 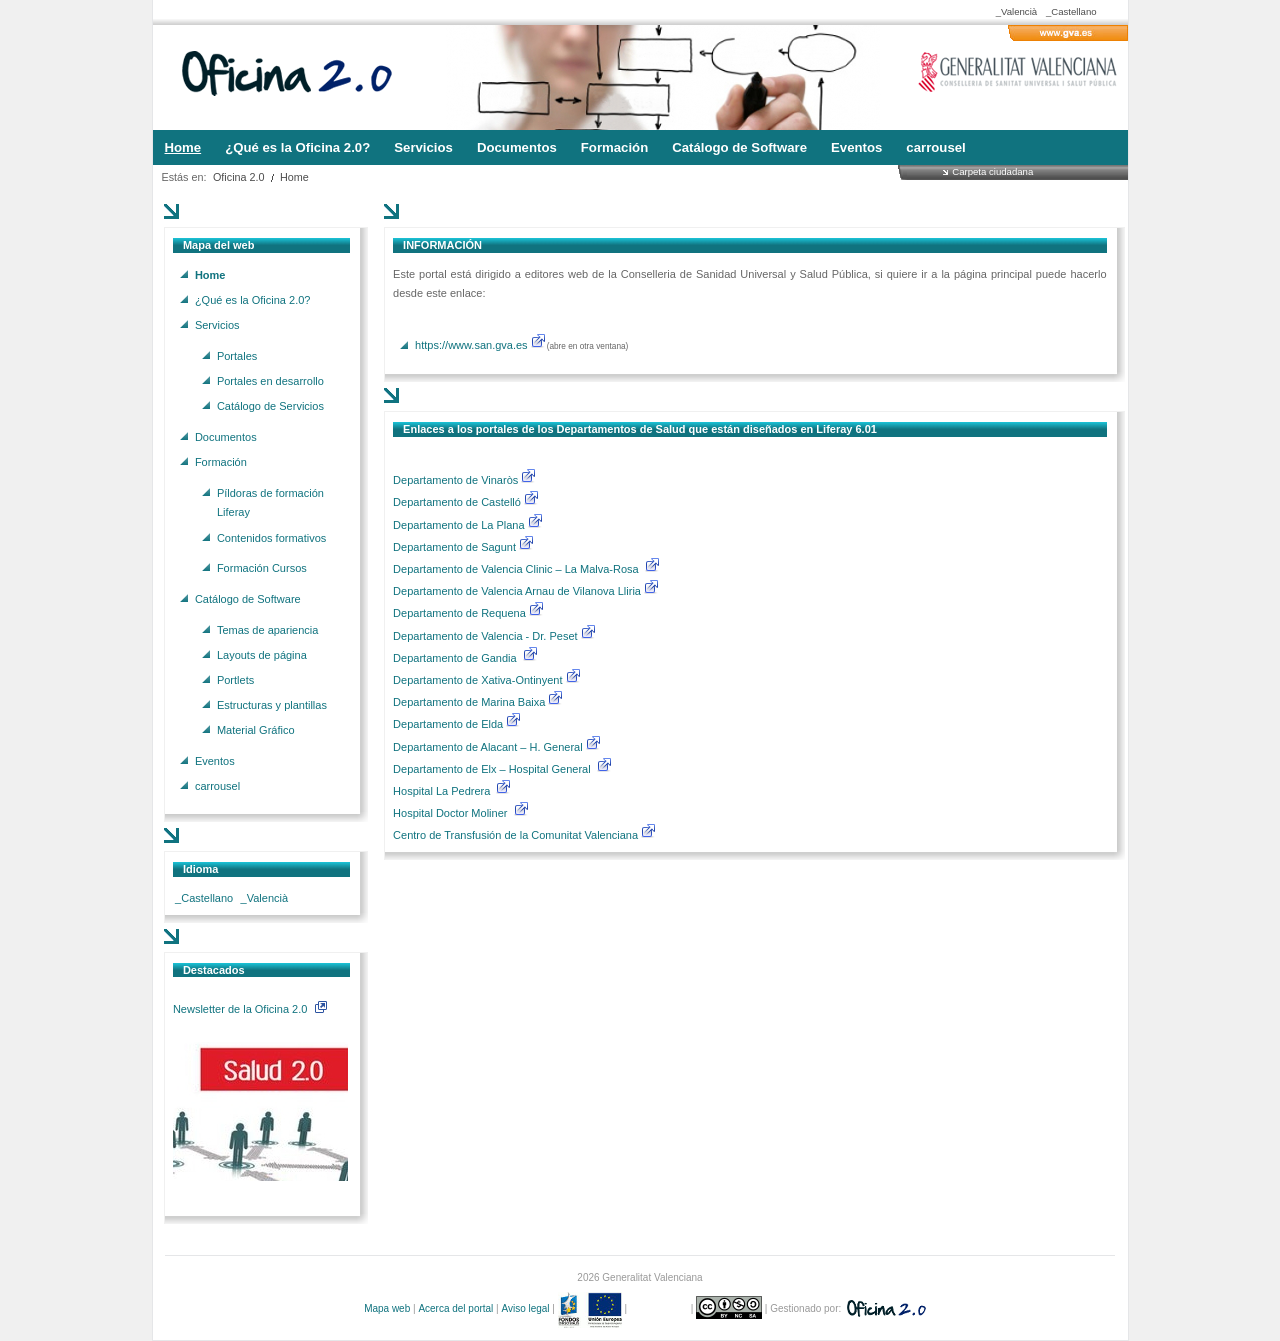 I want to click on Eventos, so click(x=215, y=761).